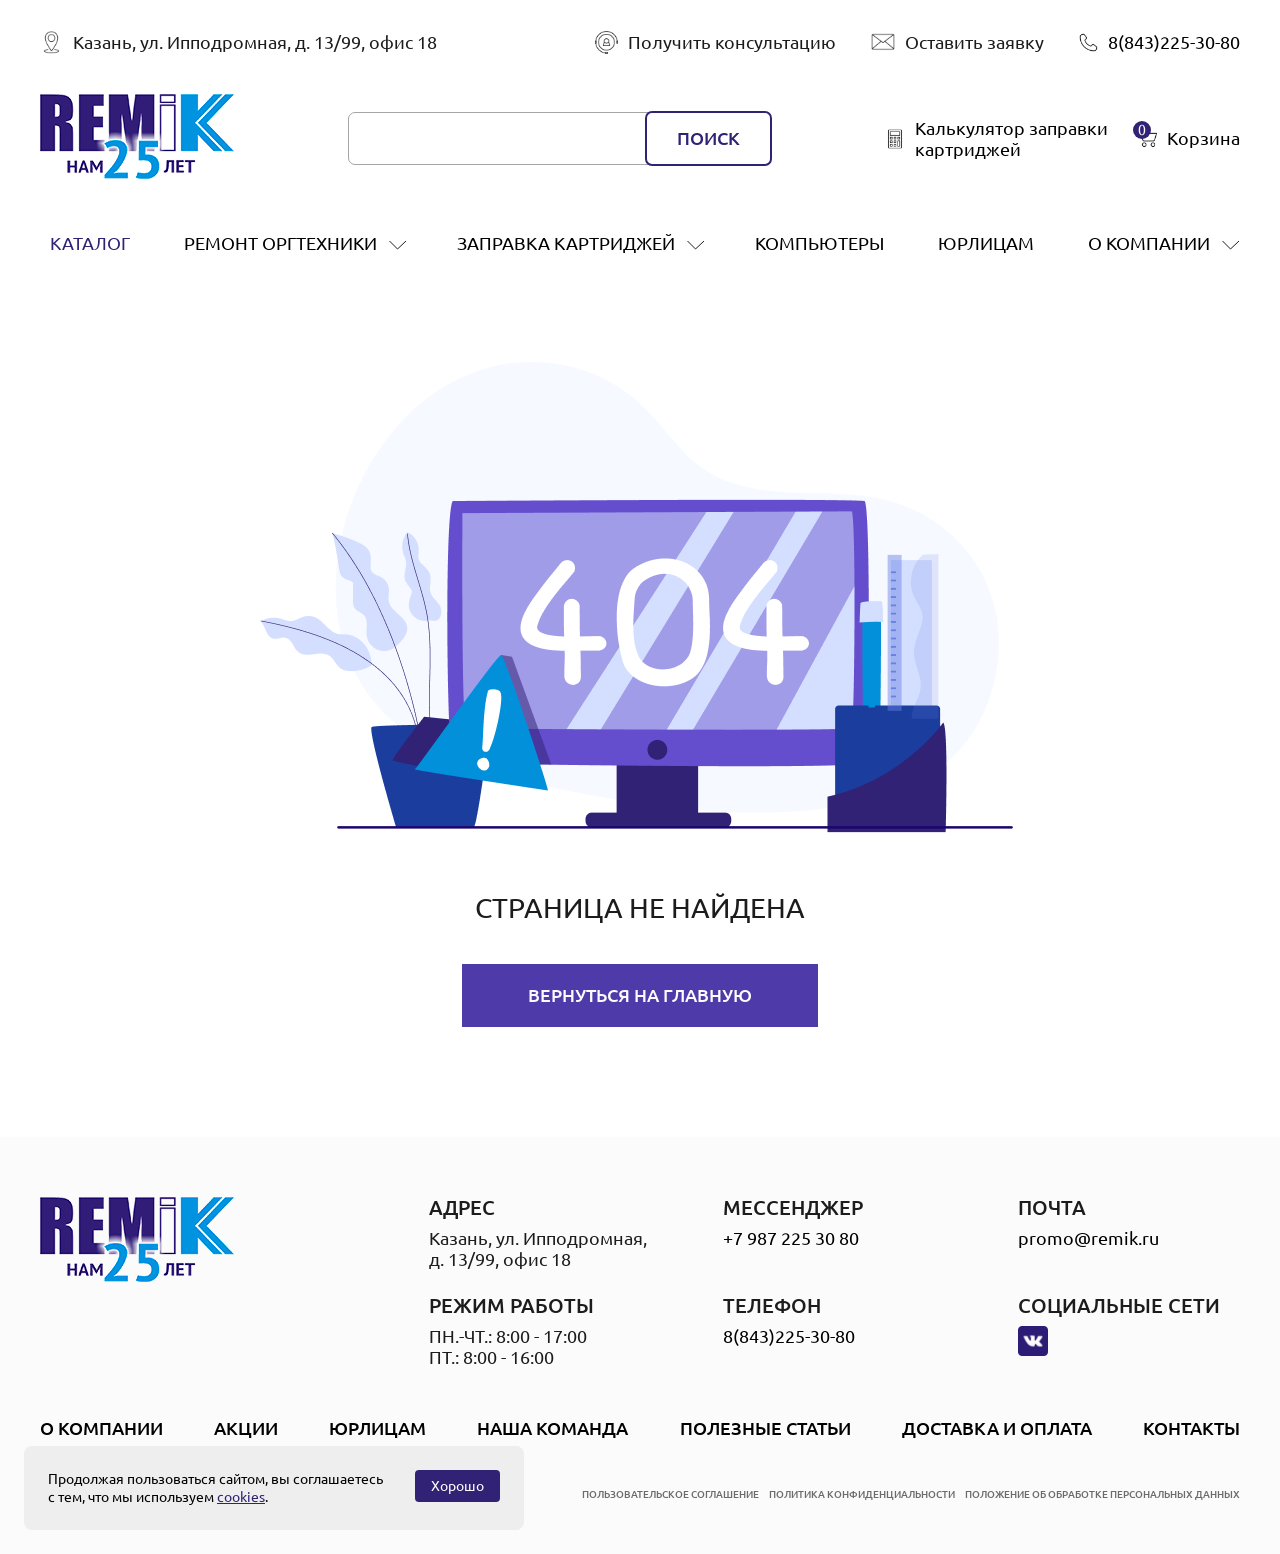 Image resolution: width=1280 pixels, height=1554 pixels. What do you see at coordinates (670, 1494) in the screenshot?
I see `пользовательское соглашение` at bounding box center [670, 1494].